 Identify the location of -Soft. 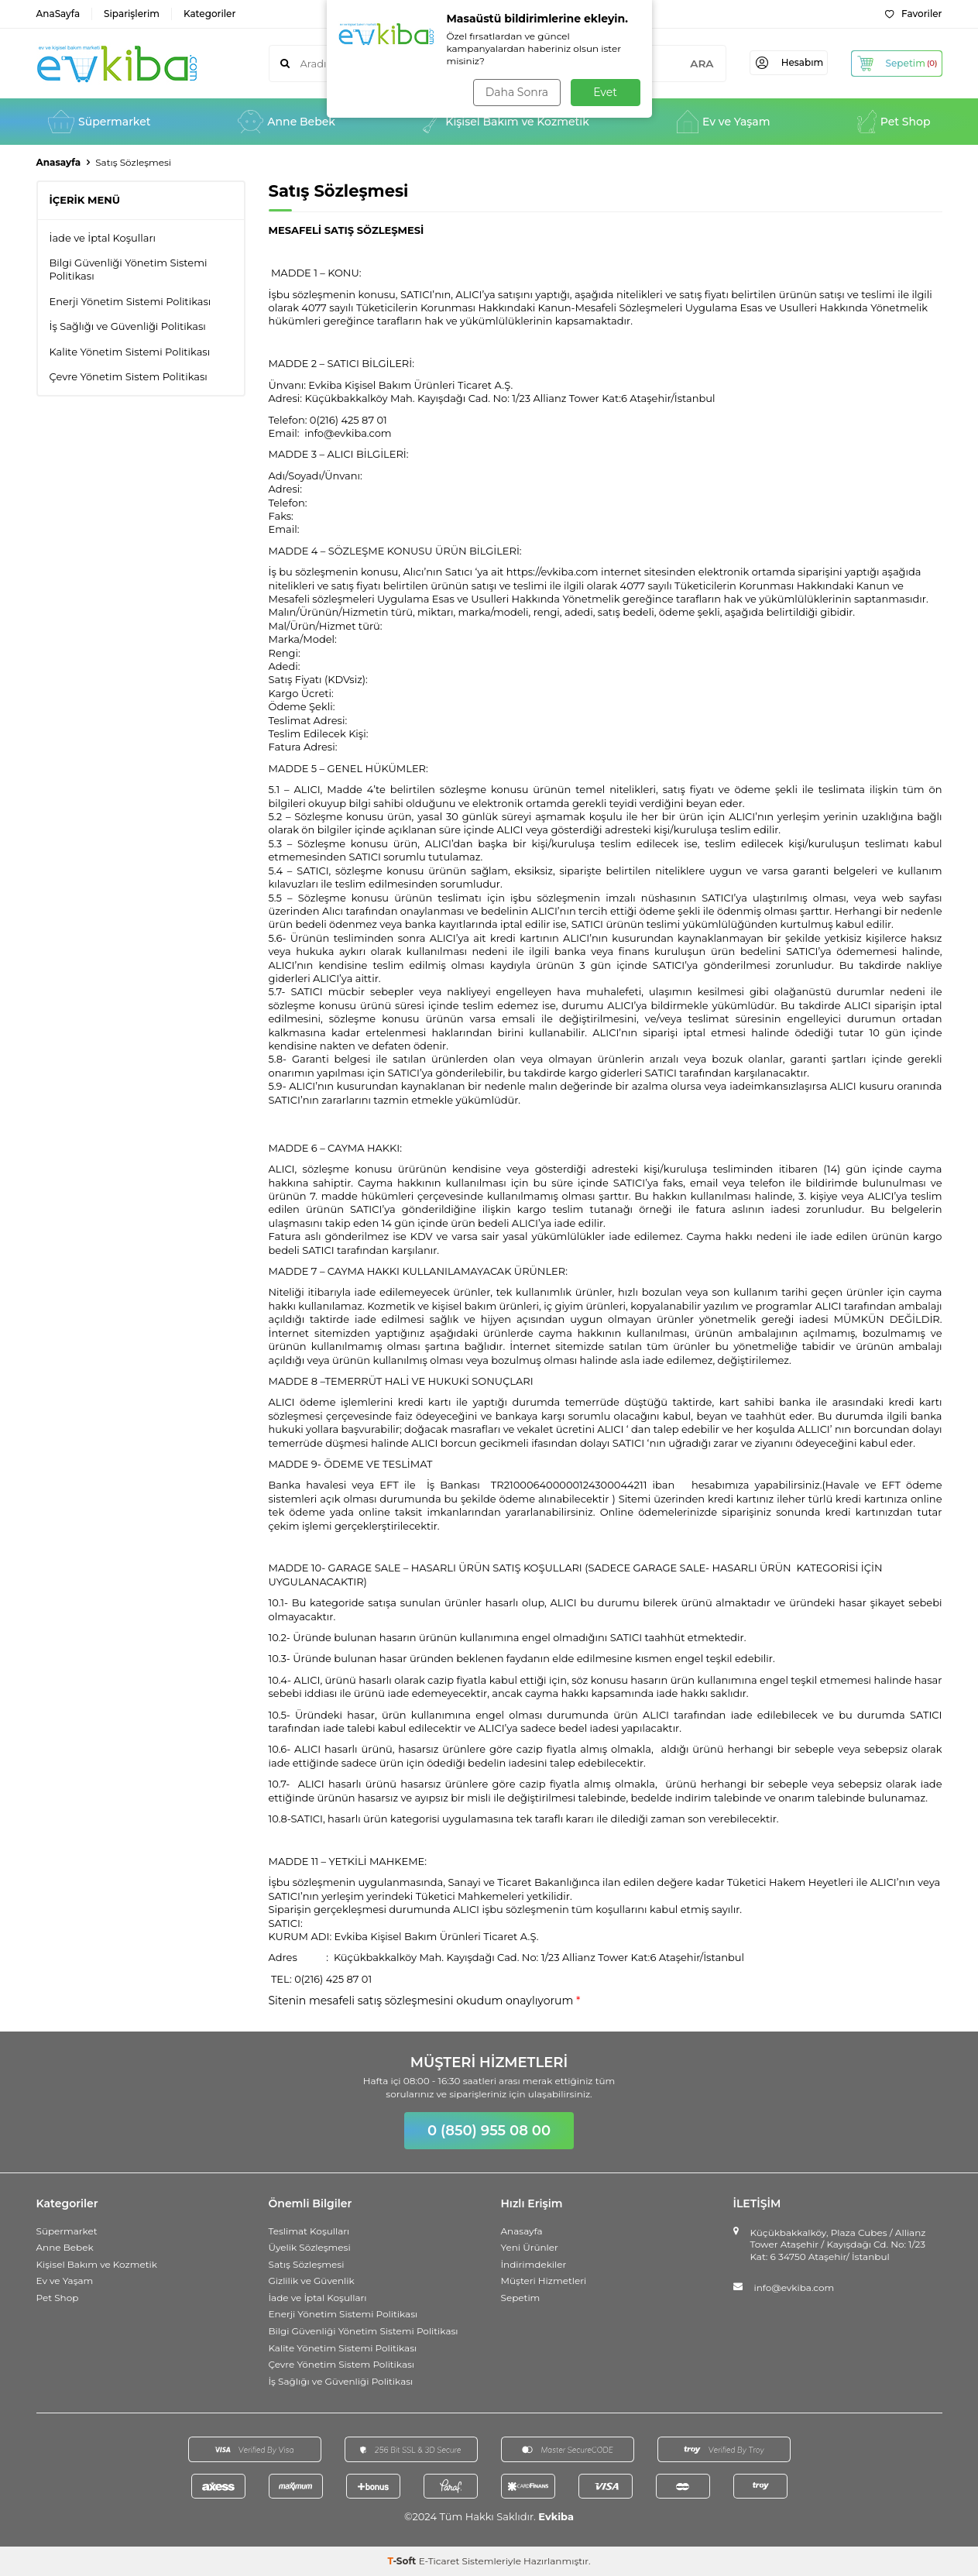
(402, 2561).